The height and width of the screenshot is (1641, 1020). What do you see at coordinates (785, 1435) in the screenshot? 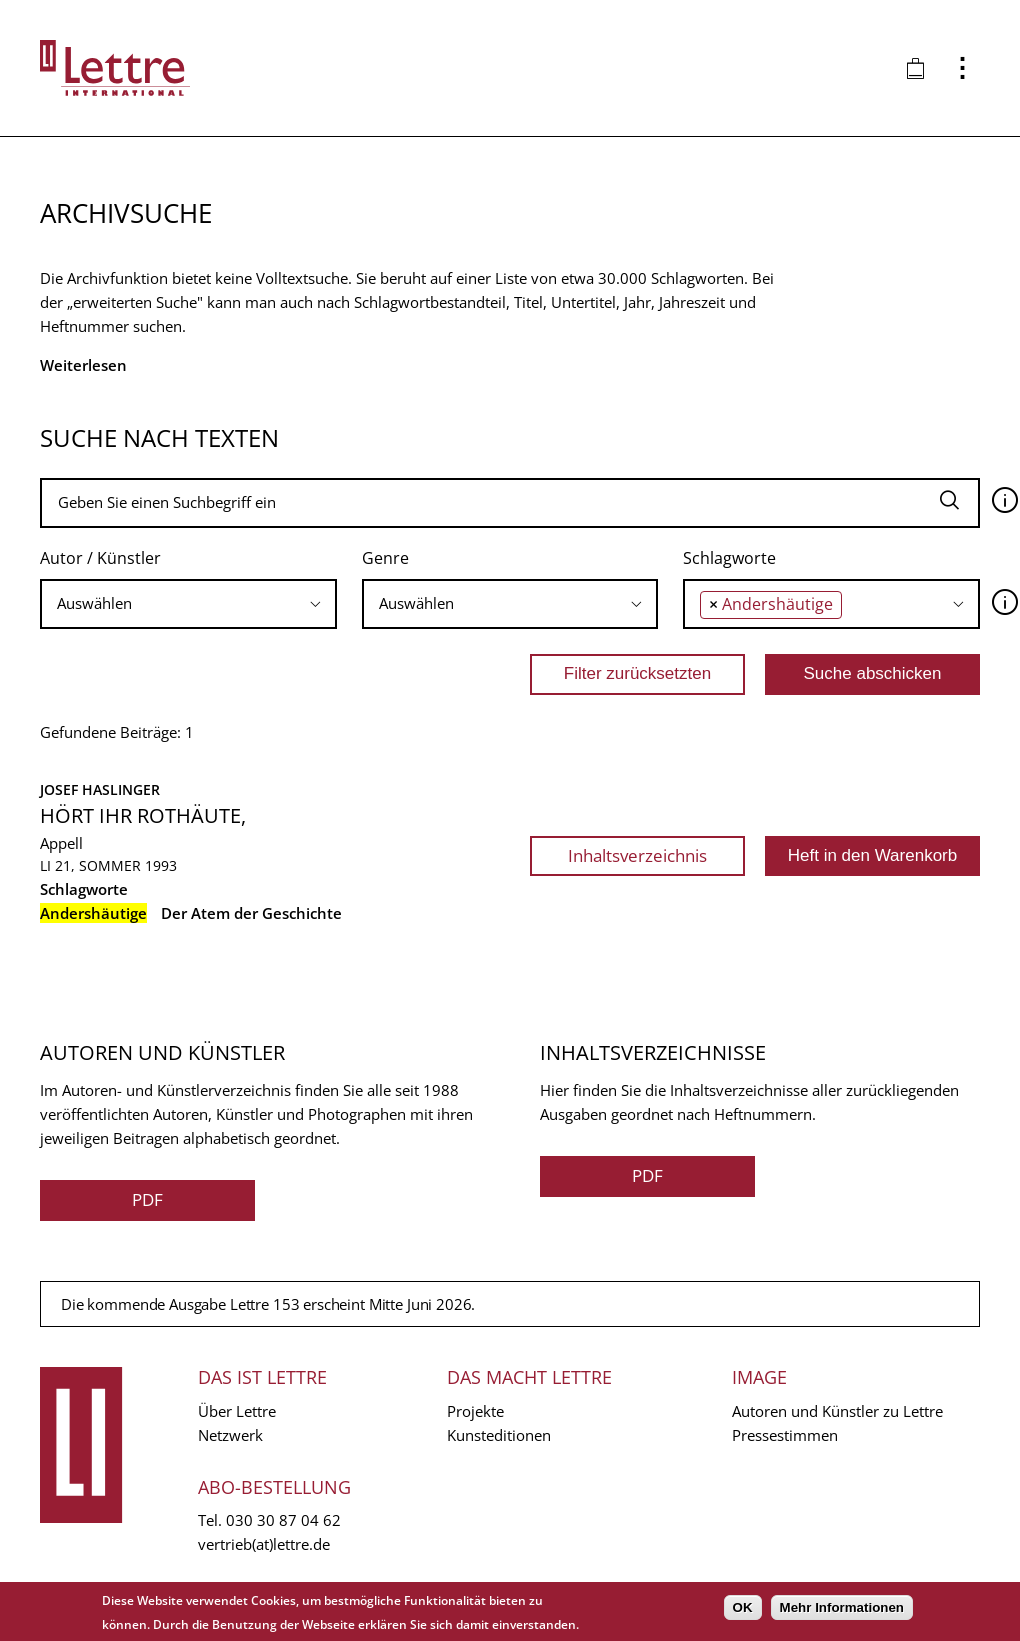
I see `Pressestimmen` at bounding box center [785, 1435].